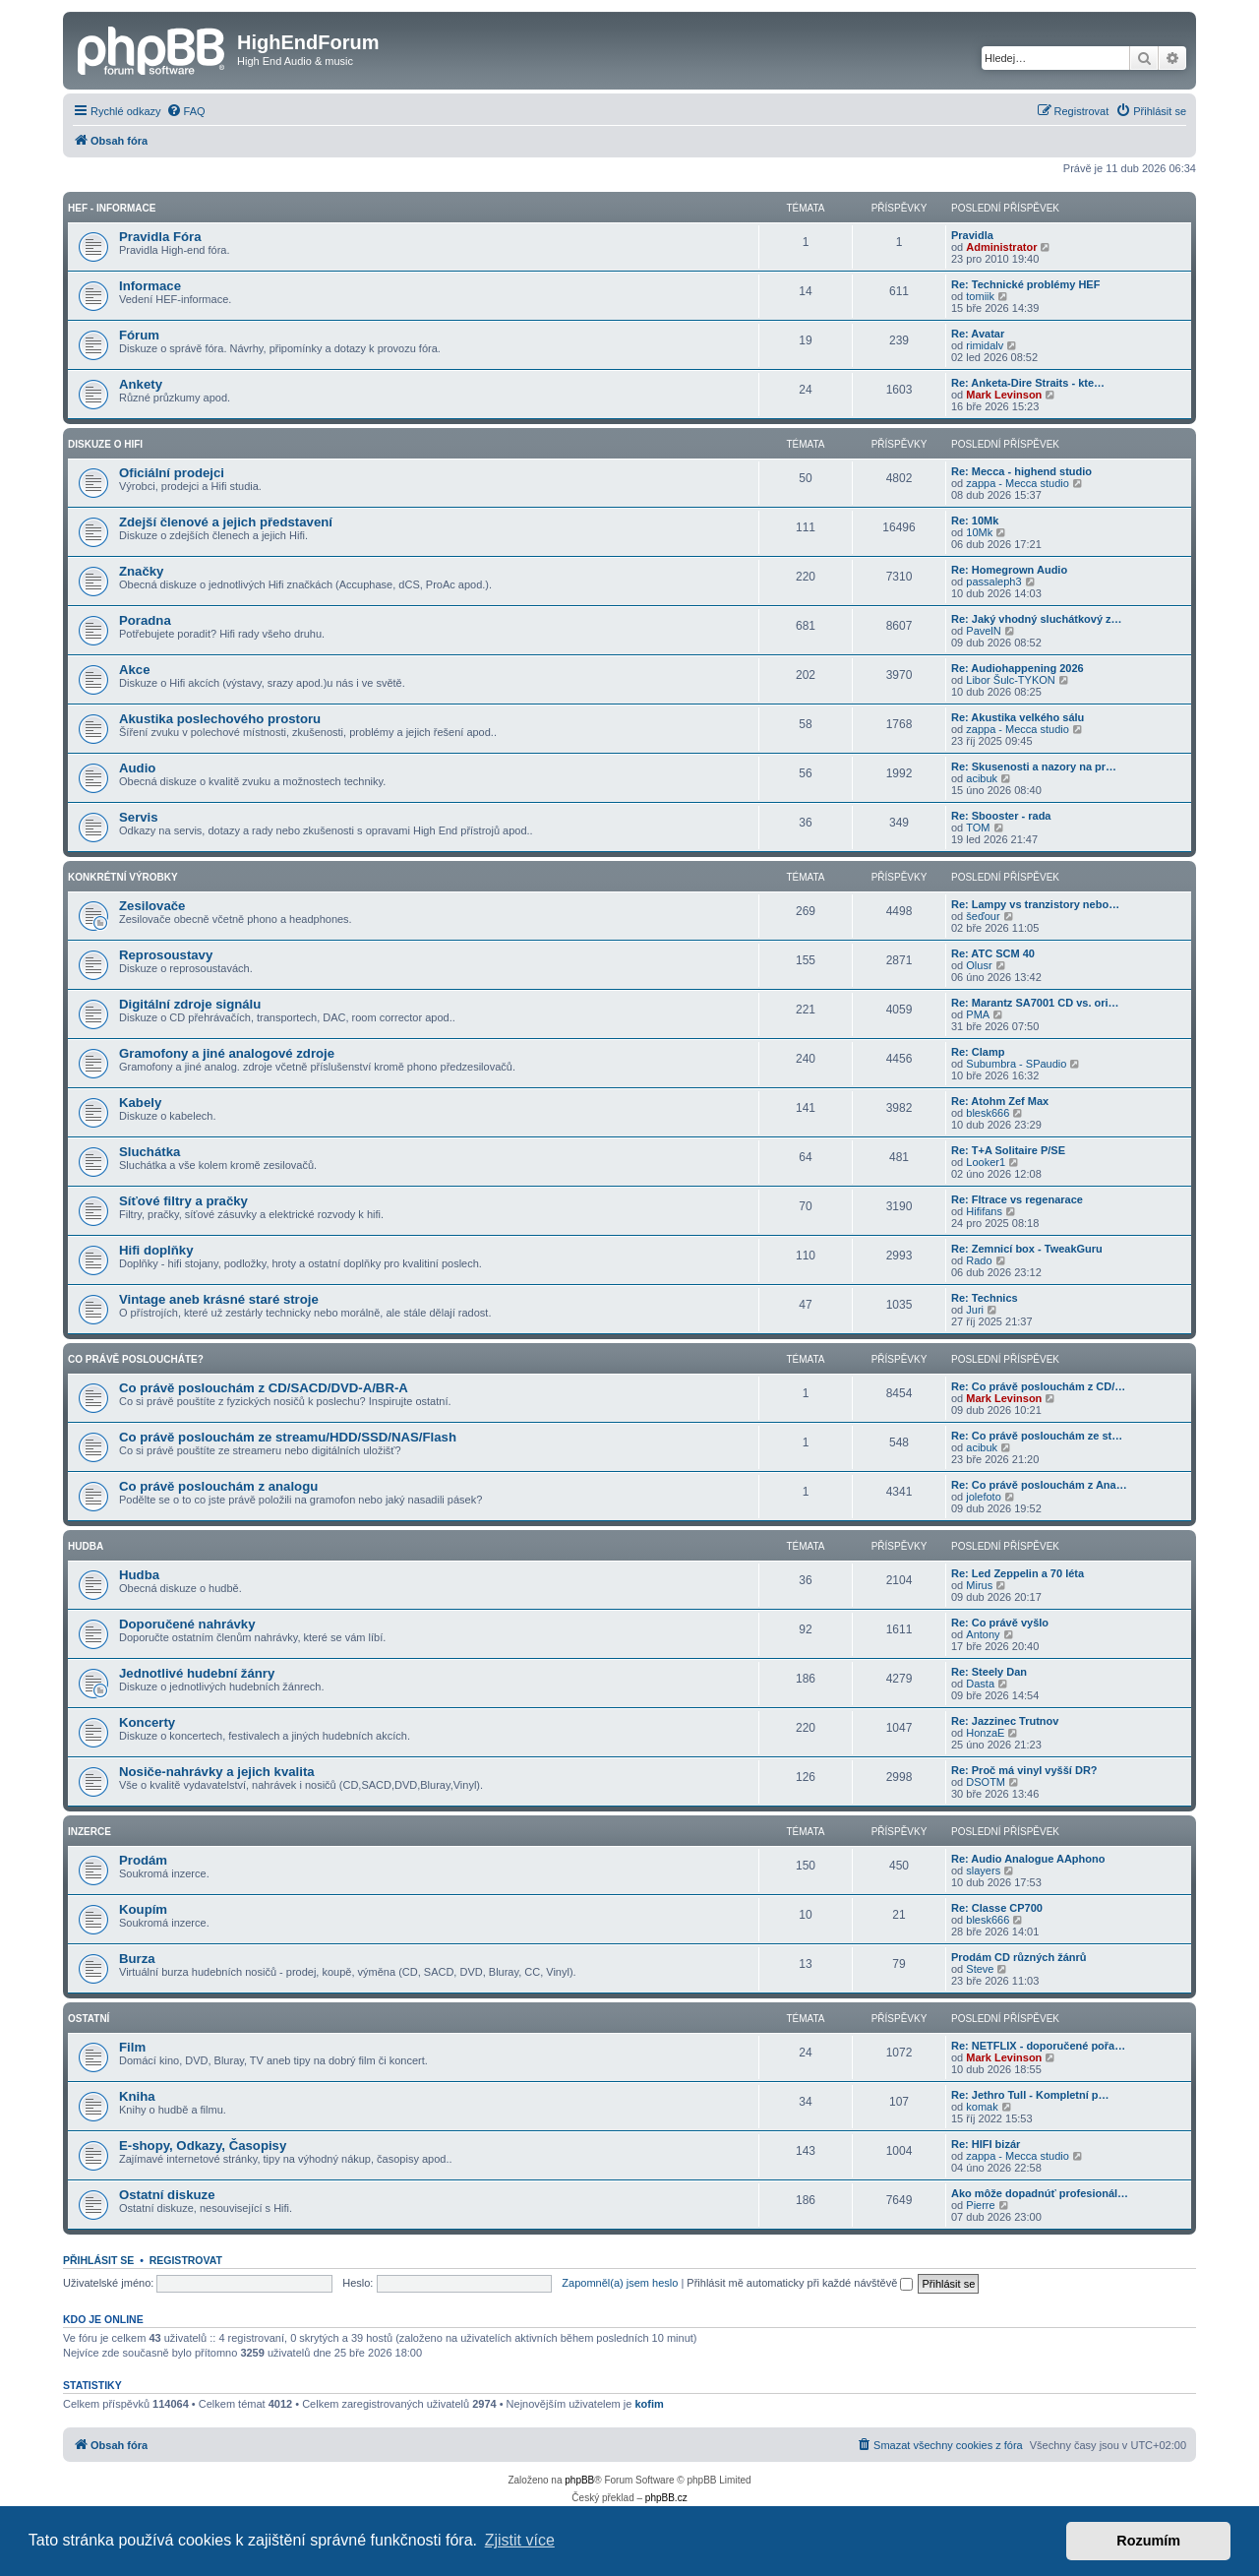 This screenshot has height=2576, width=1259. Describe the element at coordinates (1027, 1249) in the screenshot. I see `Re: Zemnicí box - TweakGuru` at that location.